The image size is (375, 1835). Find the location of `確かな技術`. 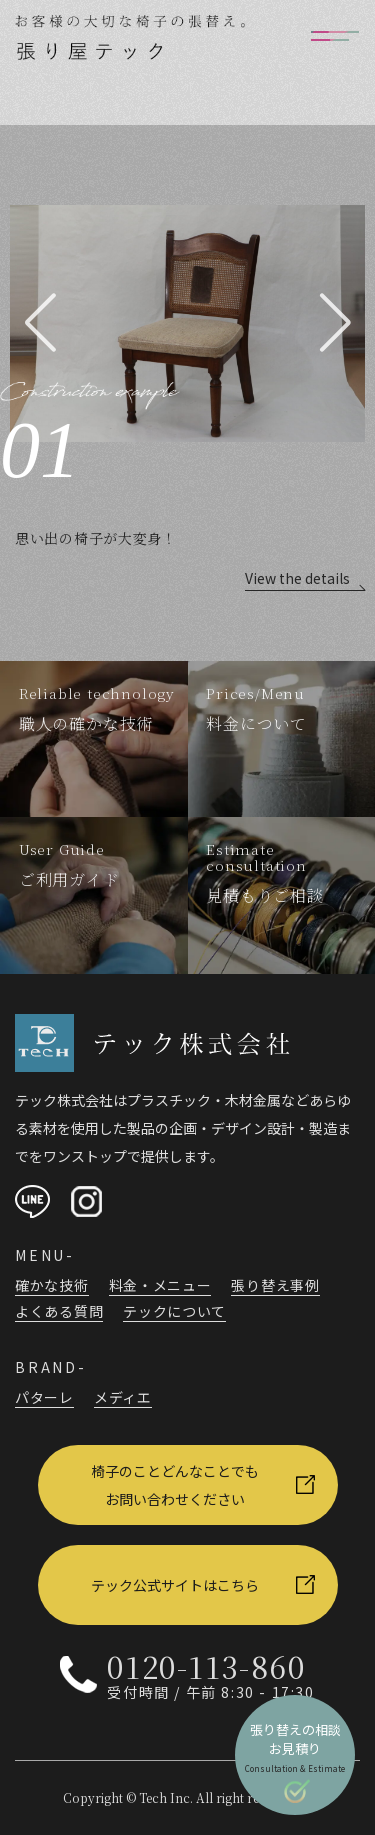

確かな技術 is located at coordinates (52, 1285).